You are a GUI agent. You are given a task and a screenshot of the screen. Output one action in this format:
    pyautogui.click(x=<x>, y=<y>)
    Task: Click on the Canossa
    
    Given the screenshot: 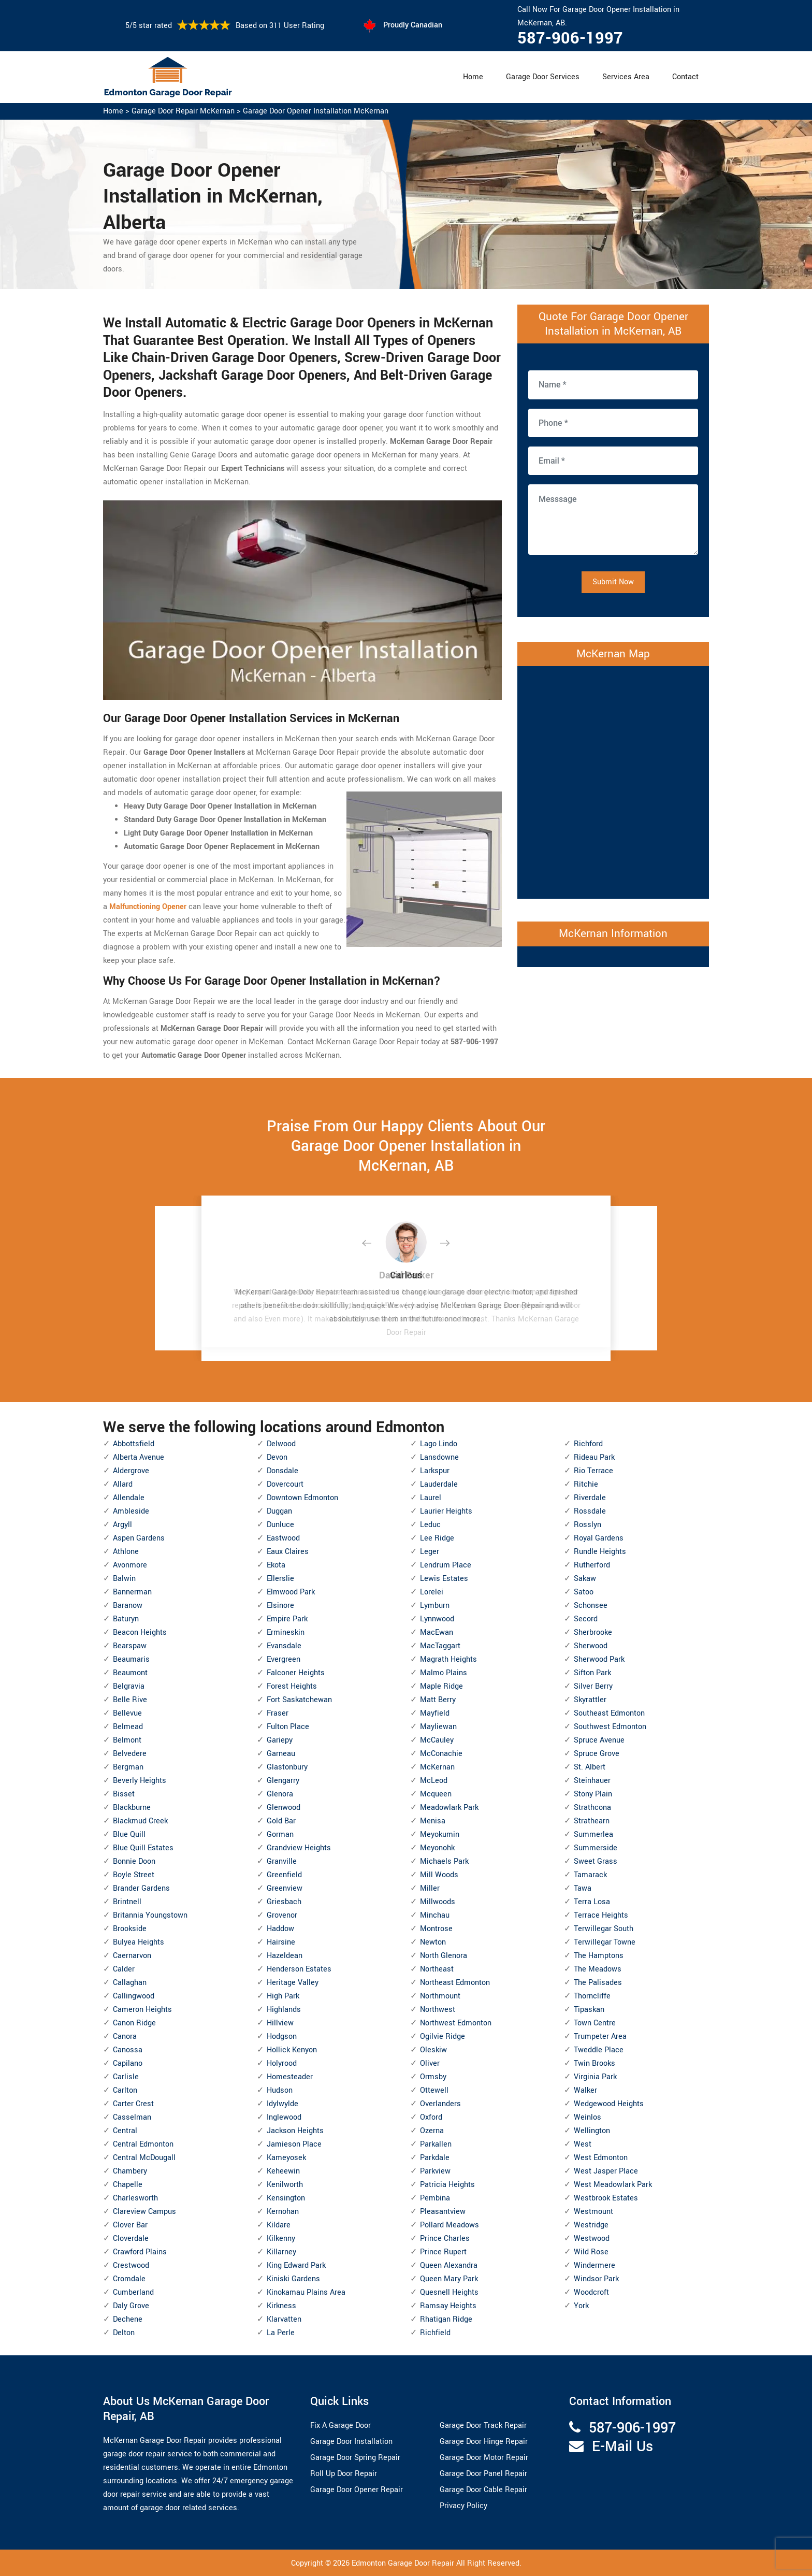 What is the action you would take?
    pyautogui.click(x=127, y=2050)
    